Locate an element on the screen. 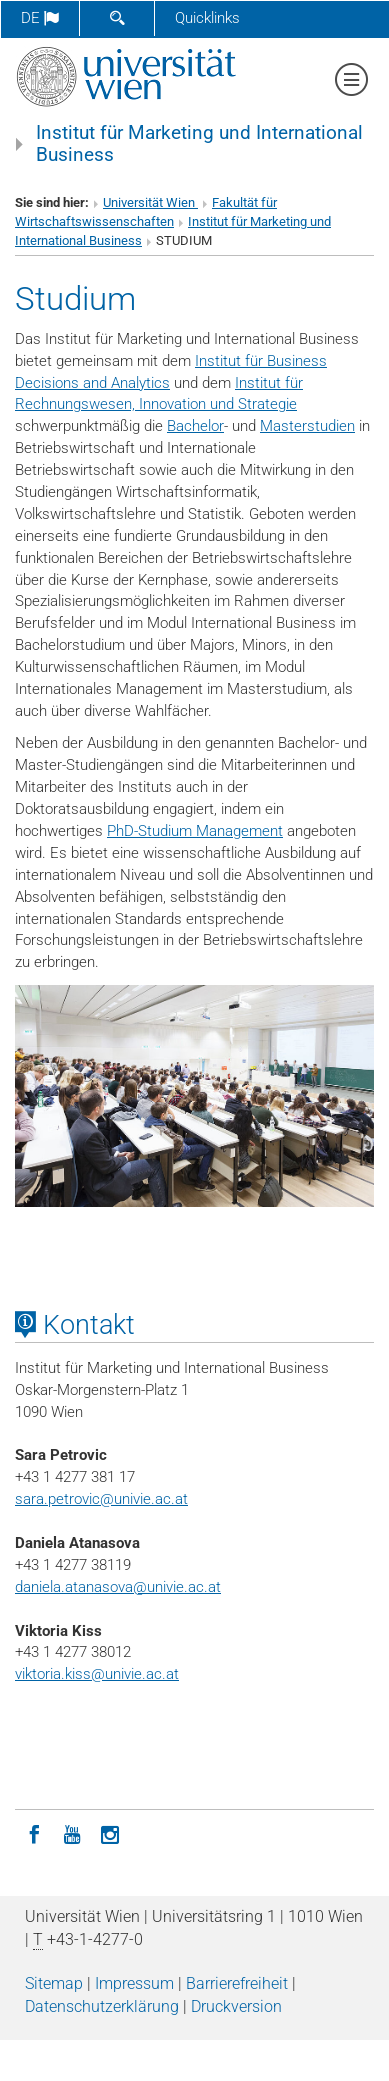 Image resolution: width=389 pixels, height=2081 pixels. Universität Wien is located at coordinates (150, 202).